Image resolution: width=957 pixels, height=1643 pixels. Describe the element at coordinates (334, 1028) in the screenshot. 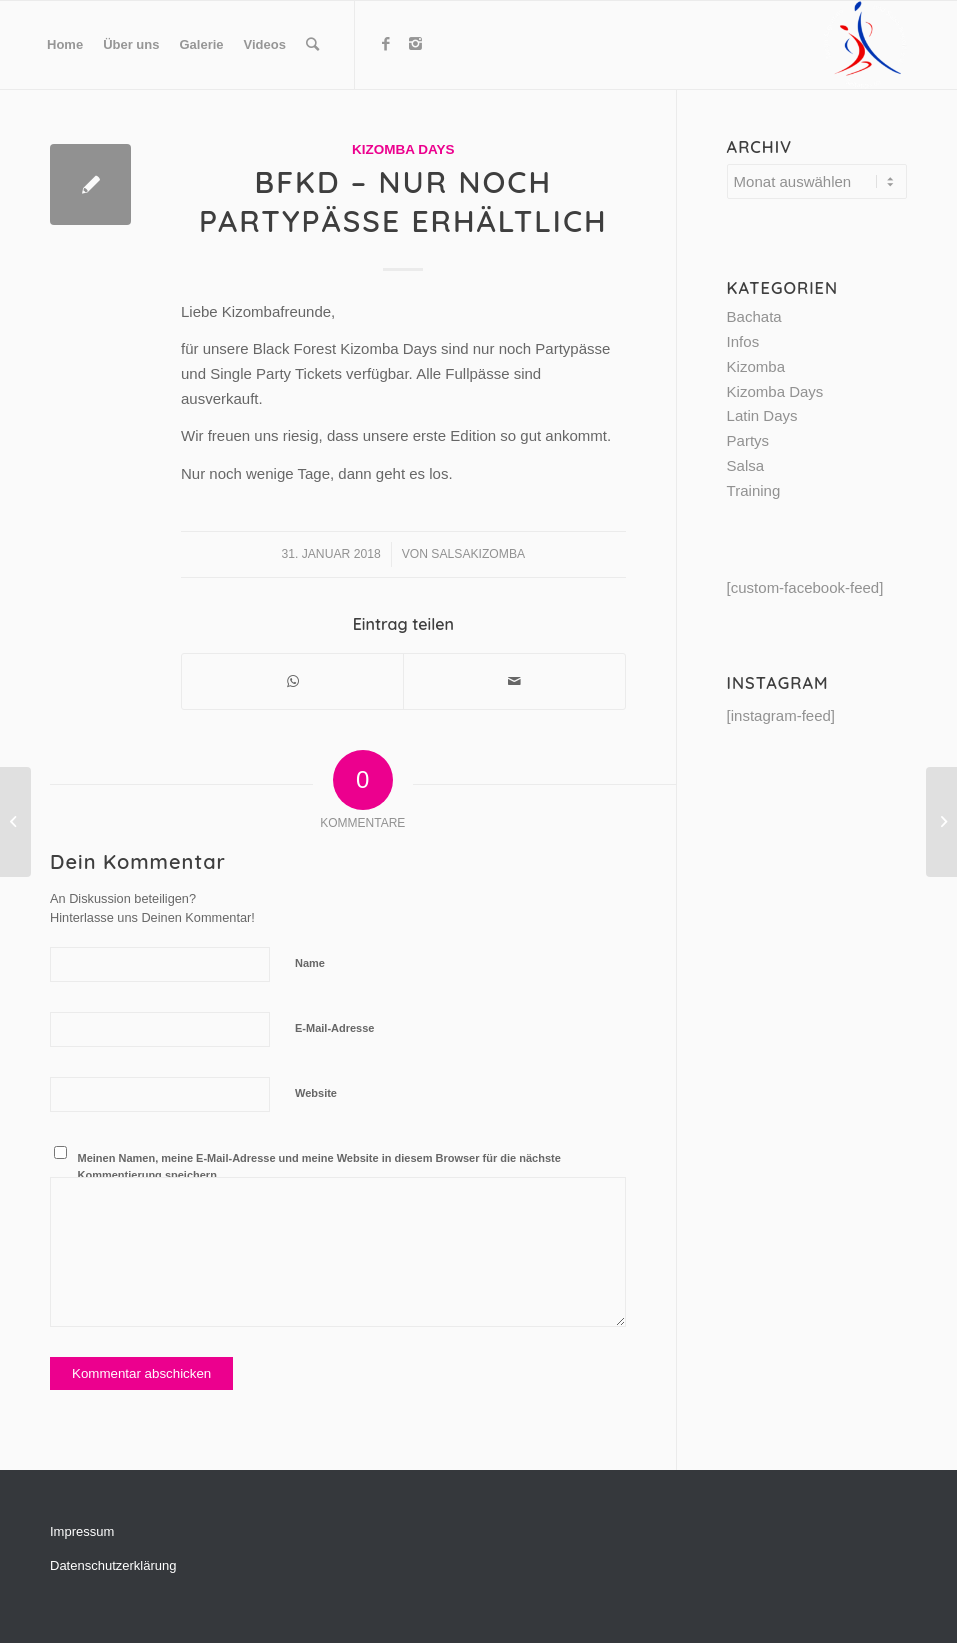

I see `E-Mail-Adresse` at that location.